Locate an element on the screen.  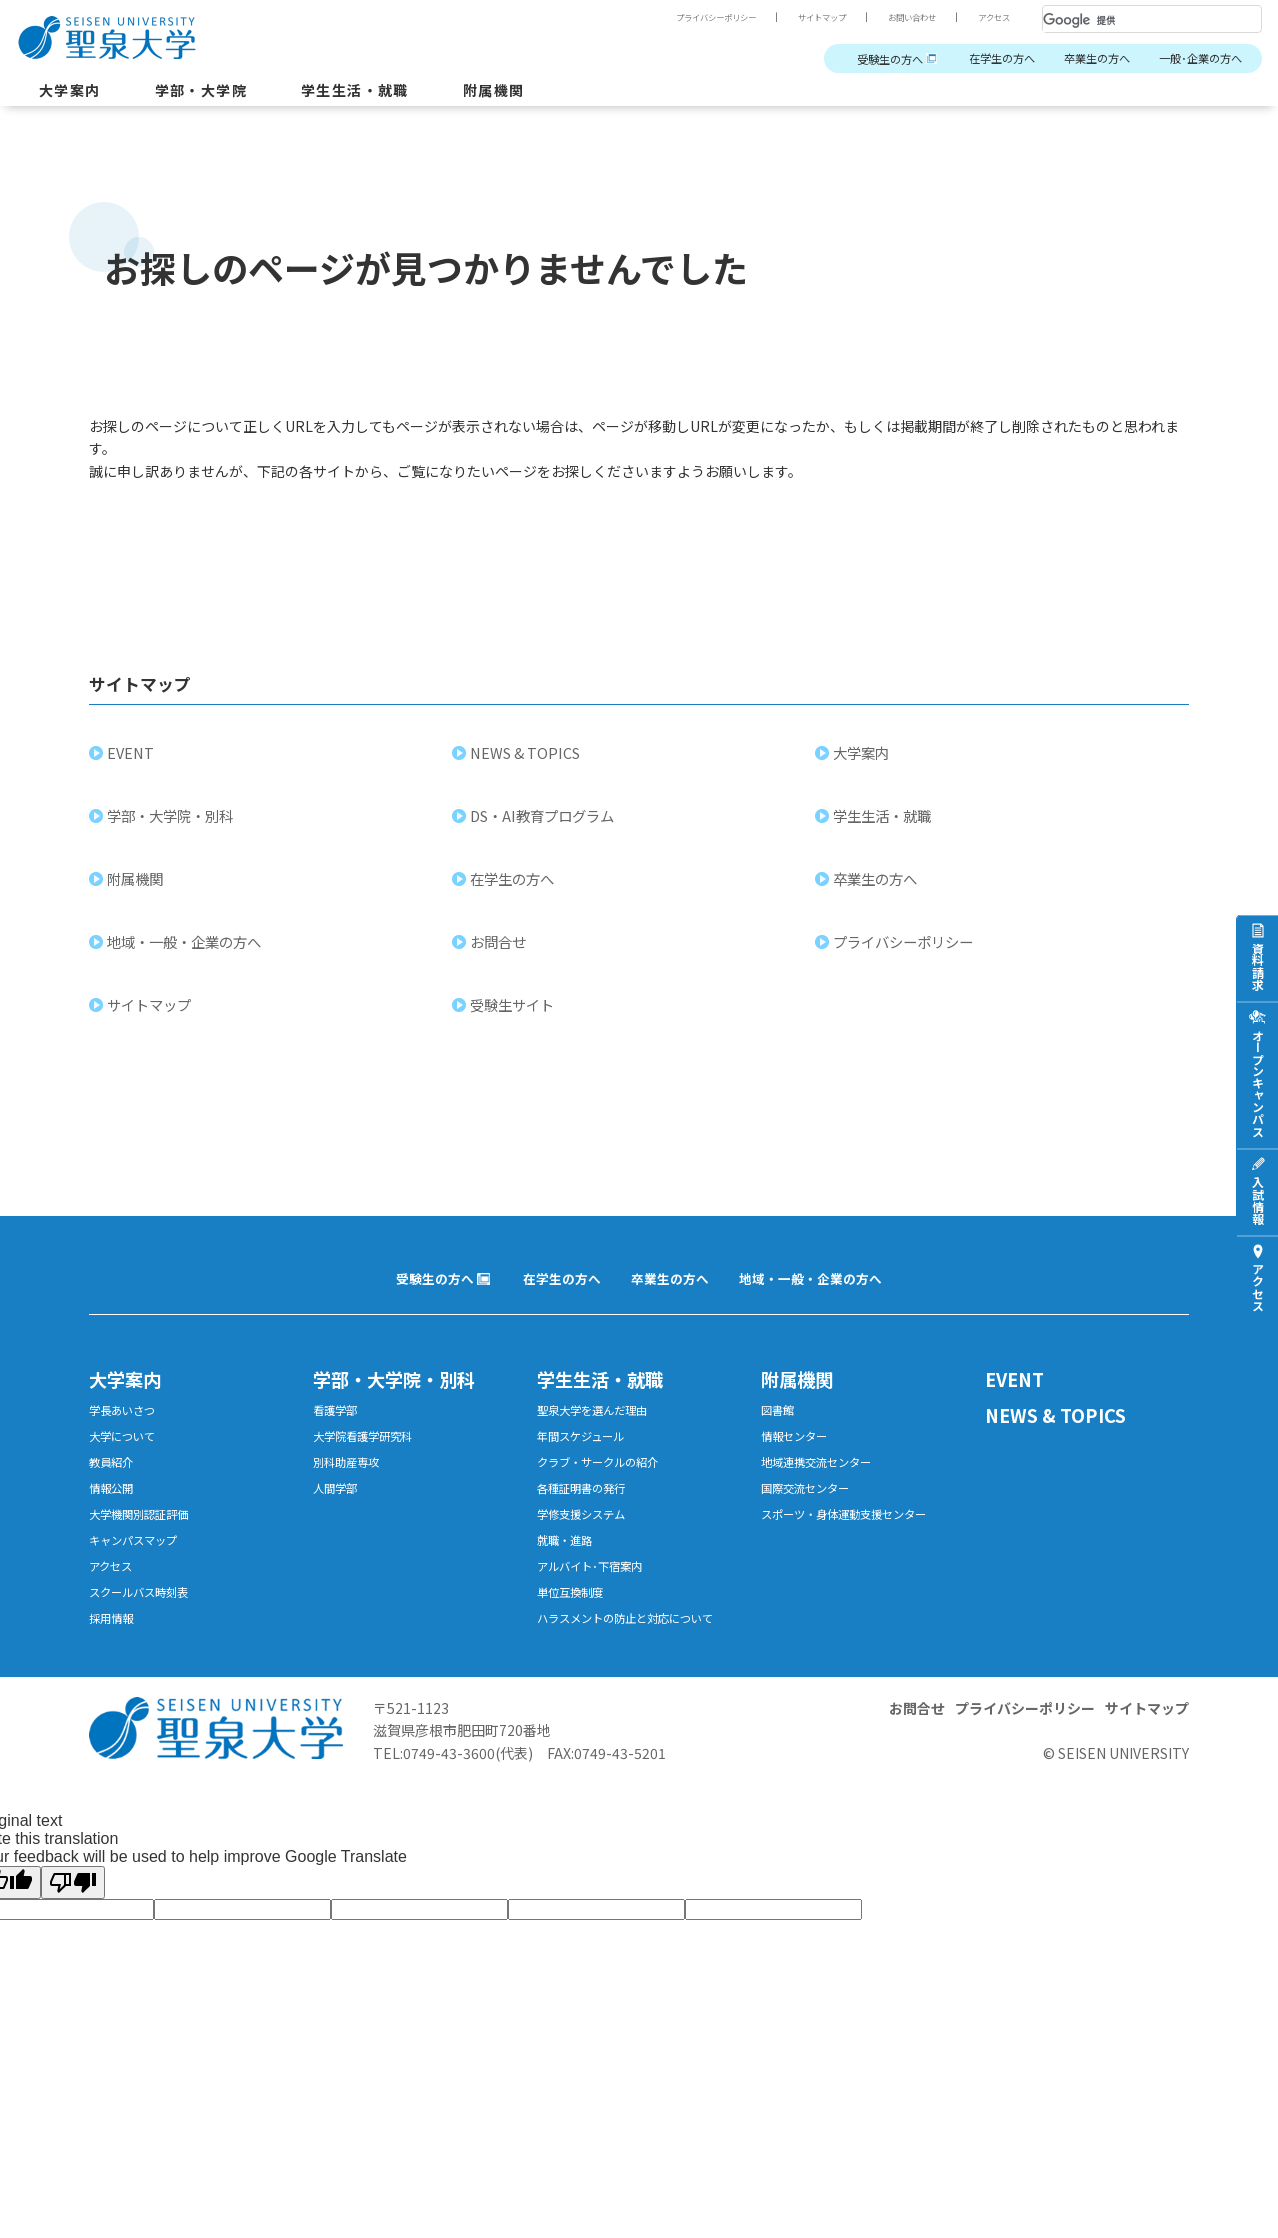
学修支援システム is located at coordinates (589, 1545).